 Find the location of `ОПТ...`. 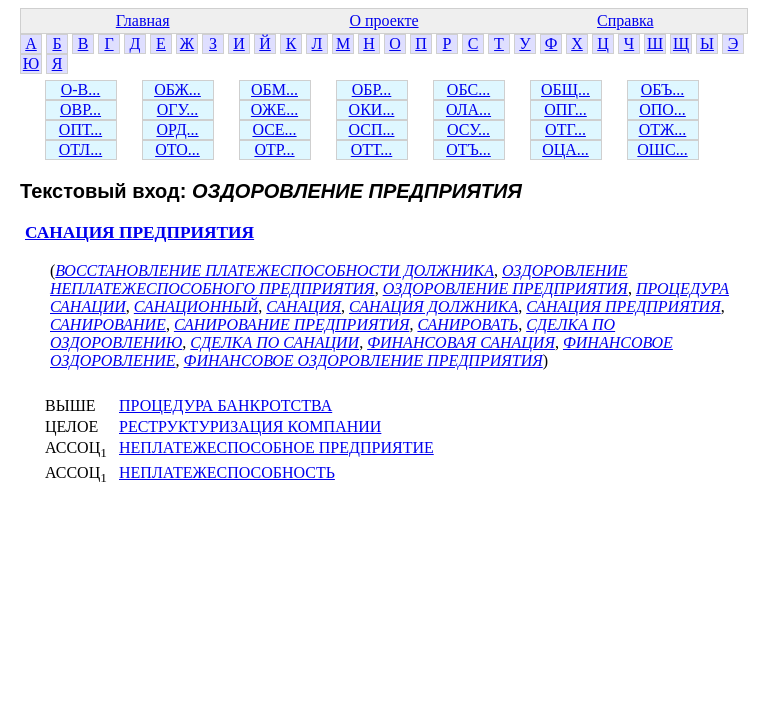

ОПТ... is located at coordinates (80, 129).